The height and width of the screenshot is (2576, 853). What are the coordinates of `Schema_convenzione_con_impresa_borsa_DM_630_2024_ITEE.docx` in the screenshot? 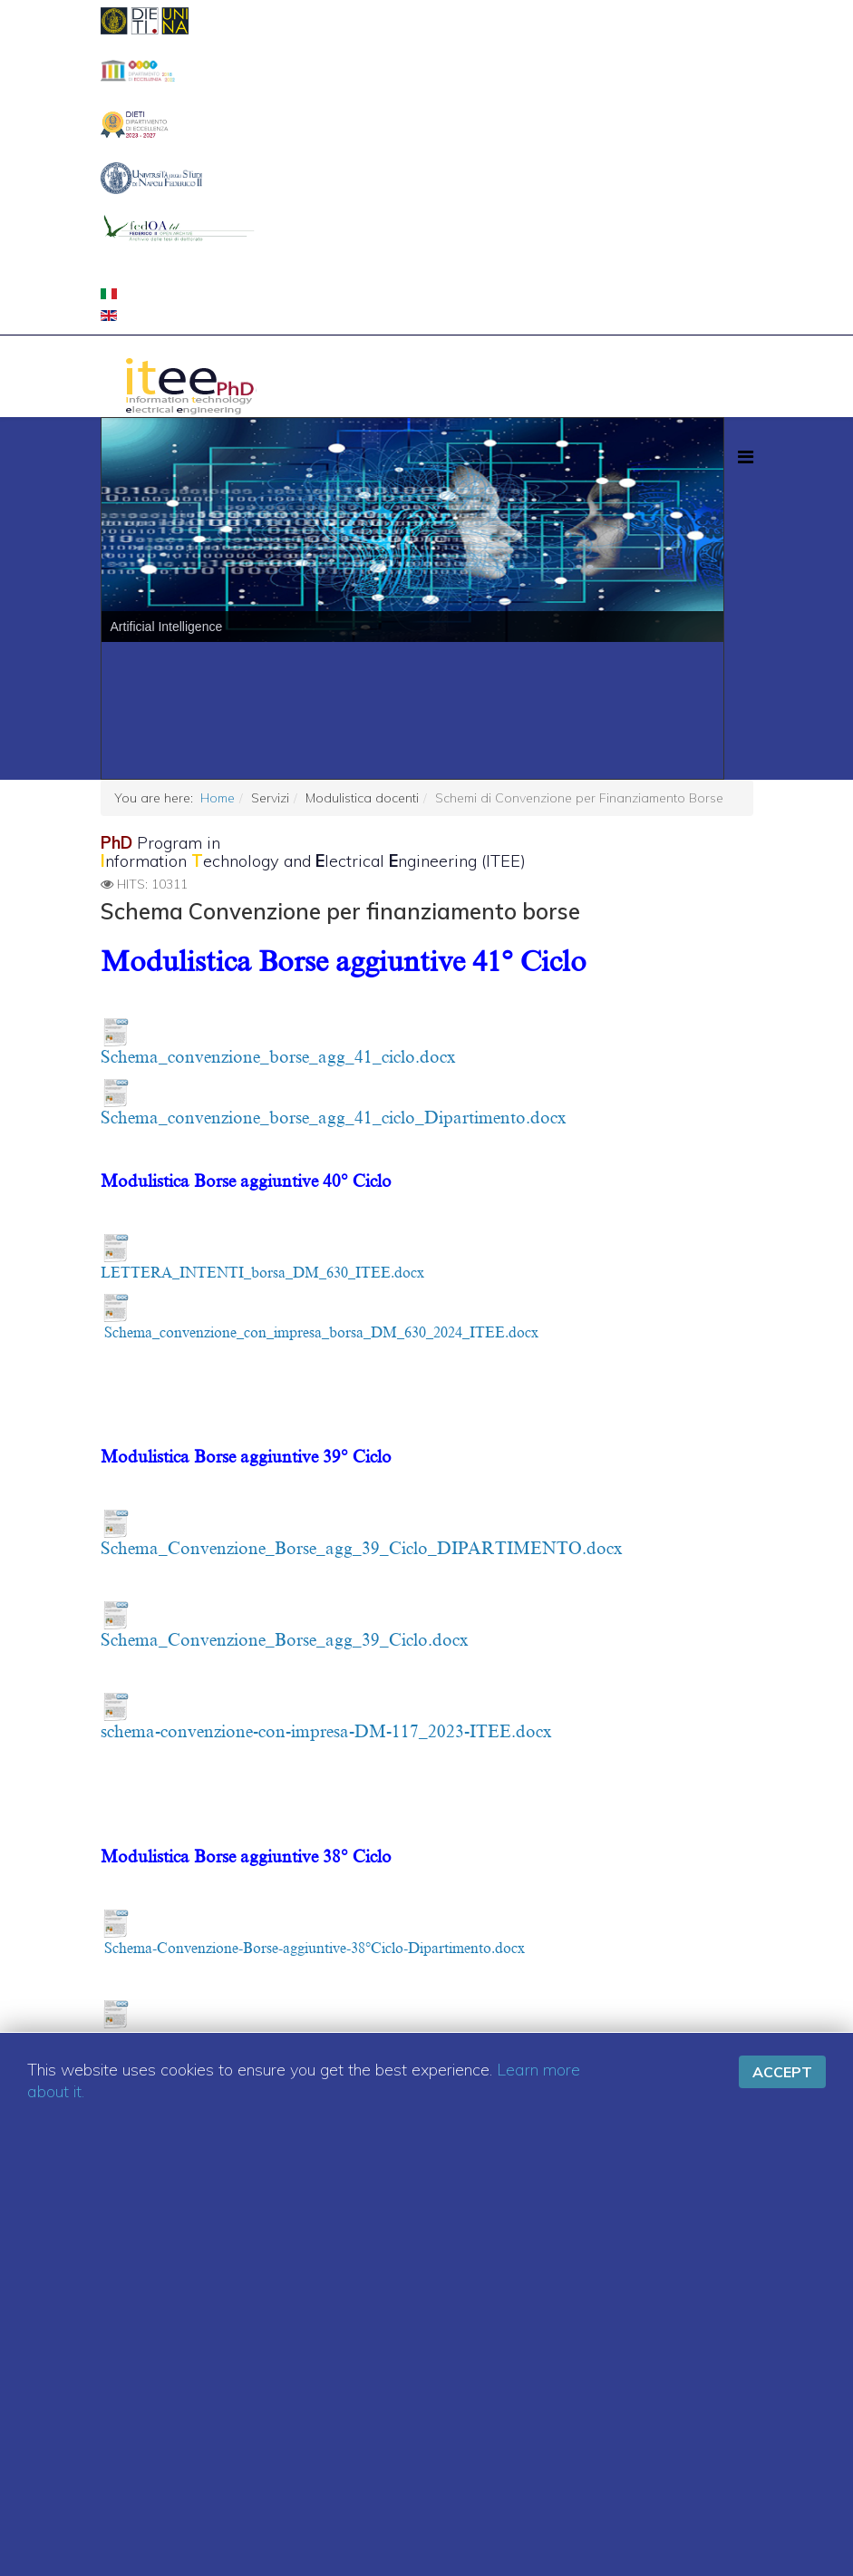 It's located at (321, 1333).